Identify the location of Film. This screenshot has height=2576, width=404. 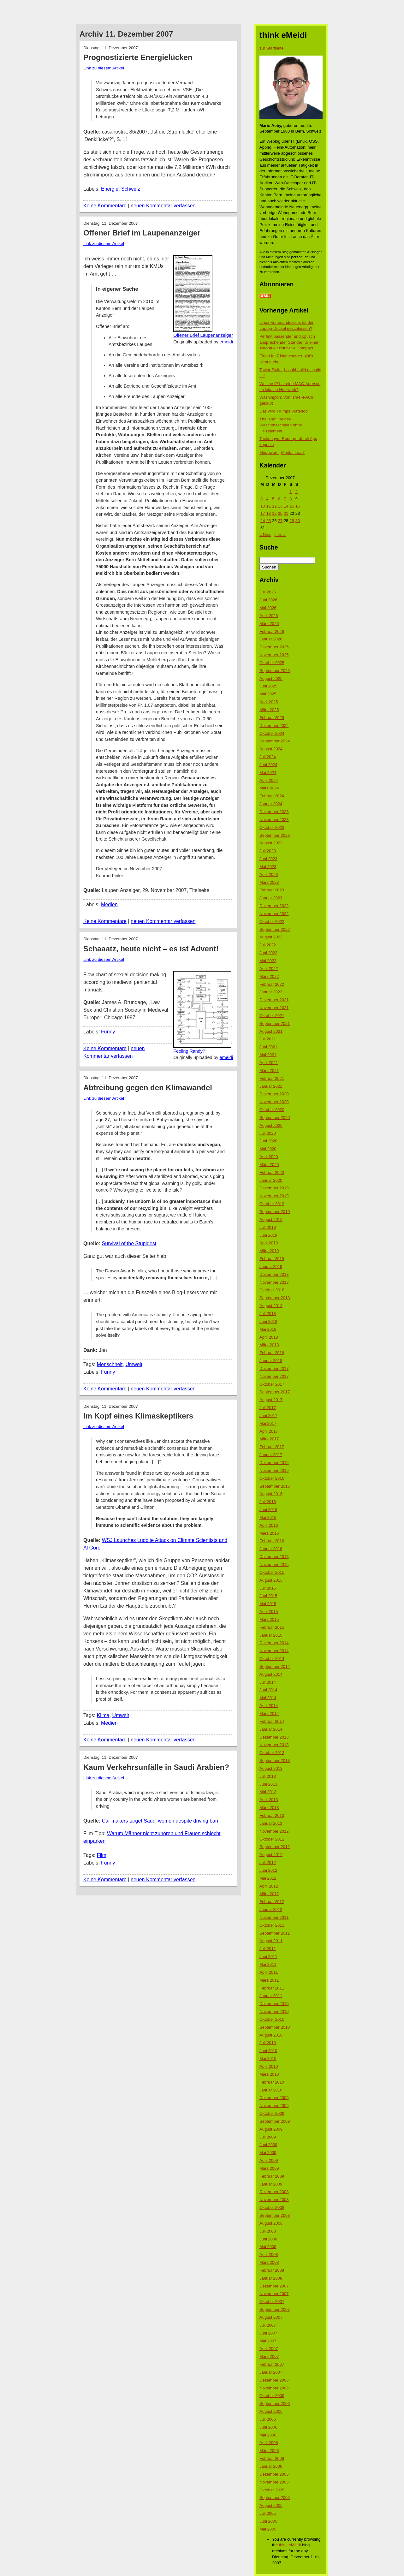
(101, 1855).